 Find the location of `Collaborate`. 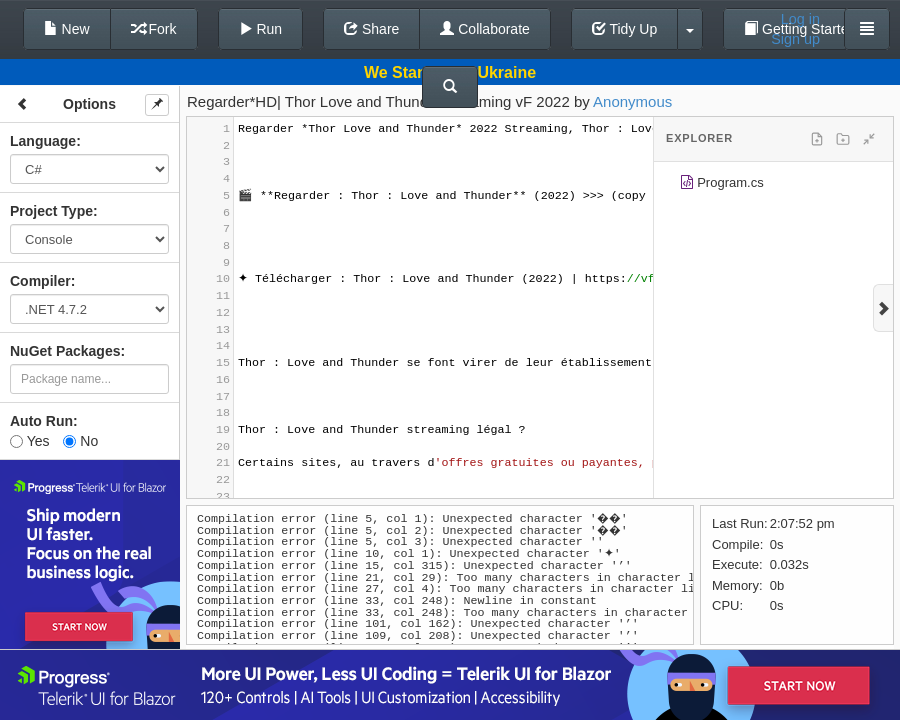

Collaborate is located at coordinates (485, 29).